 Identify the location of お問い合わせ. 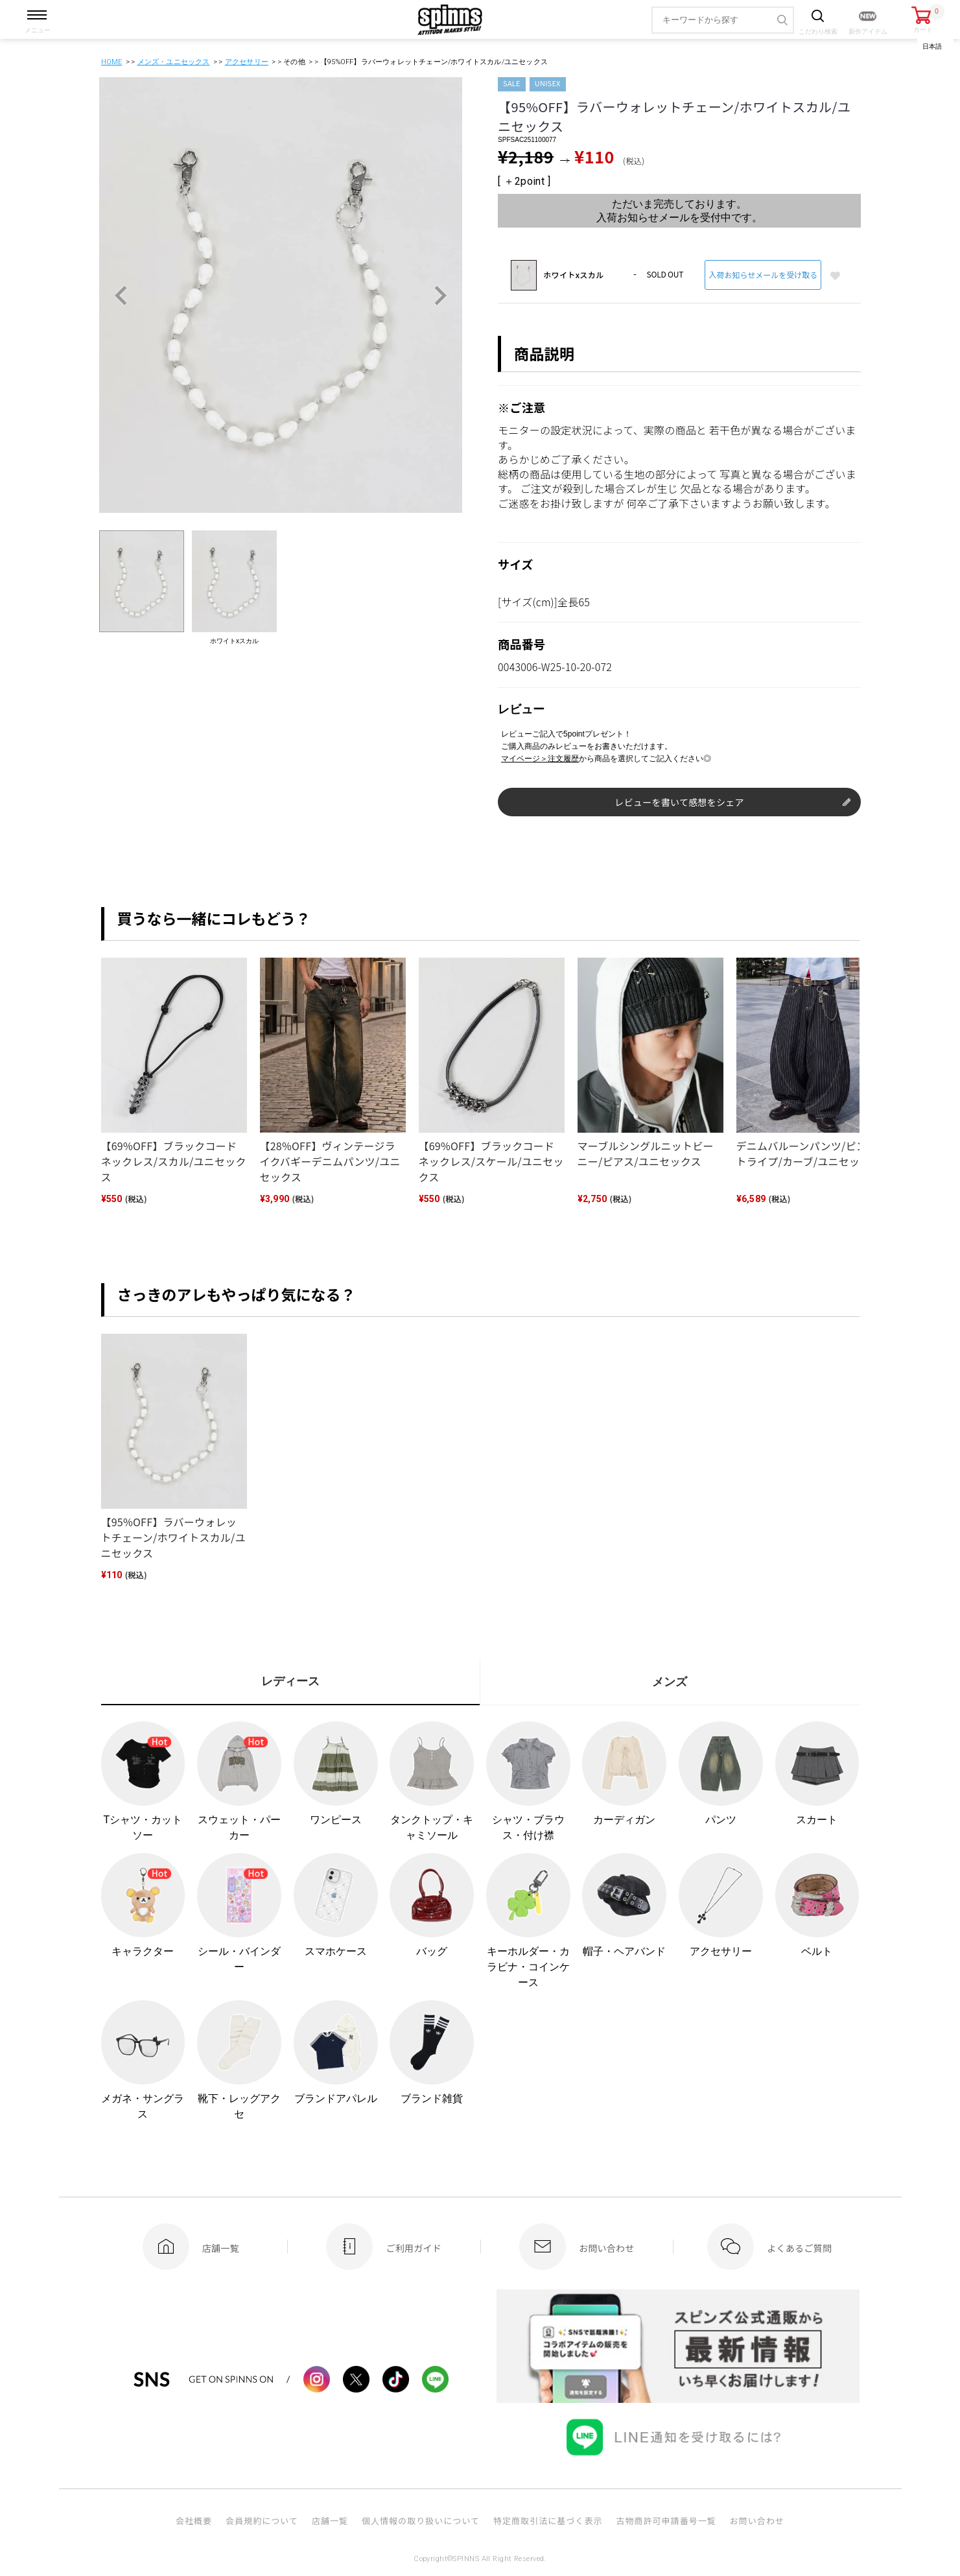
(757, 2520).